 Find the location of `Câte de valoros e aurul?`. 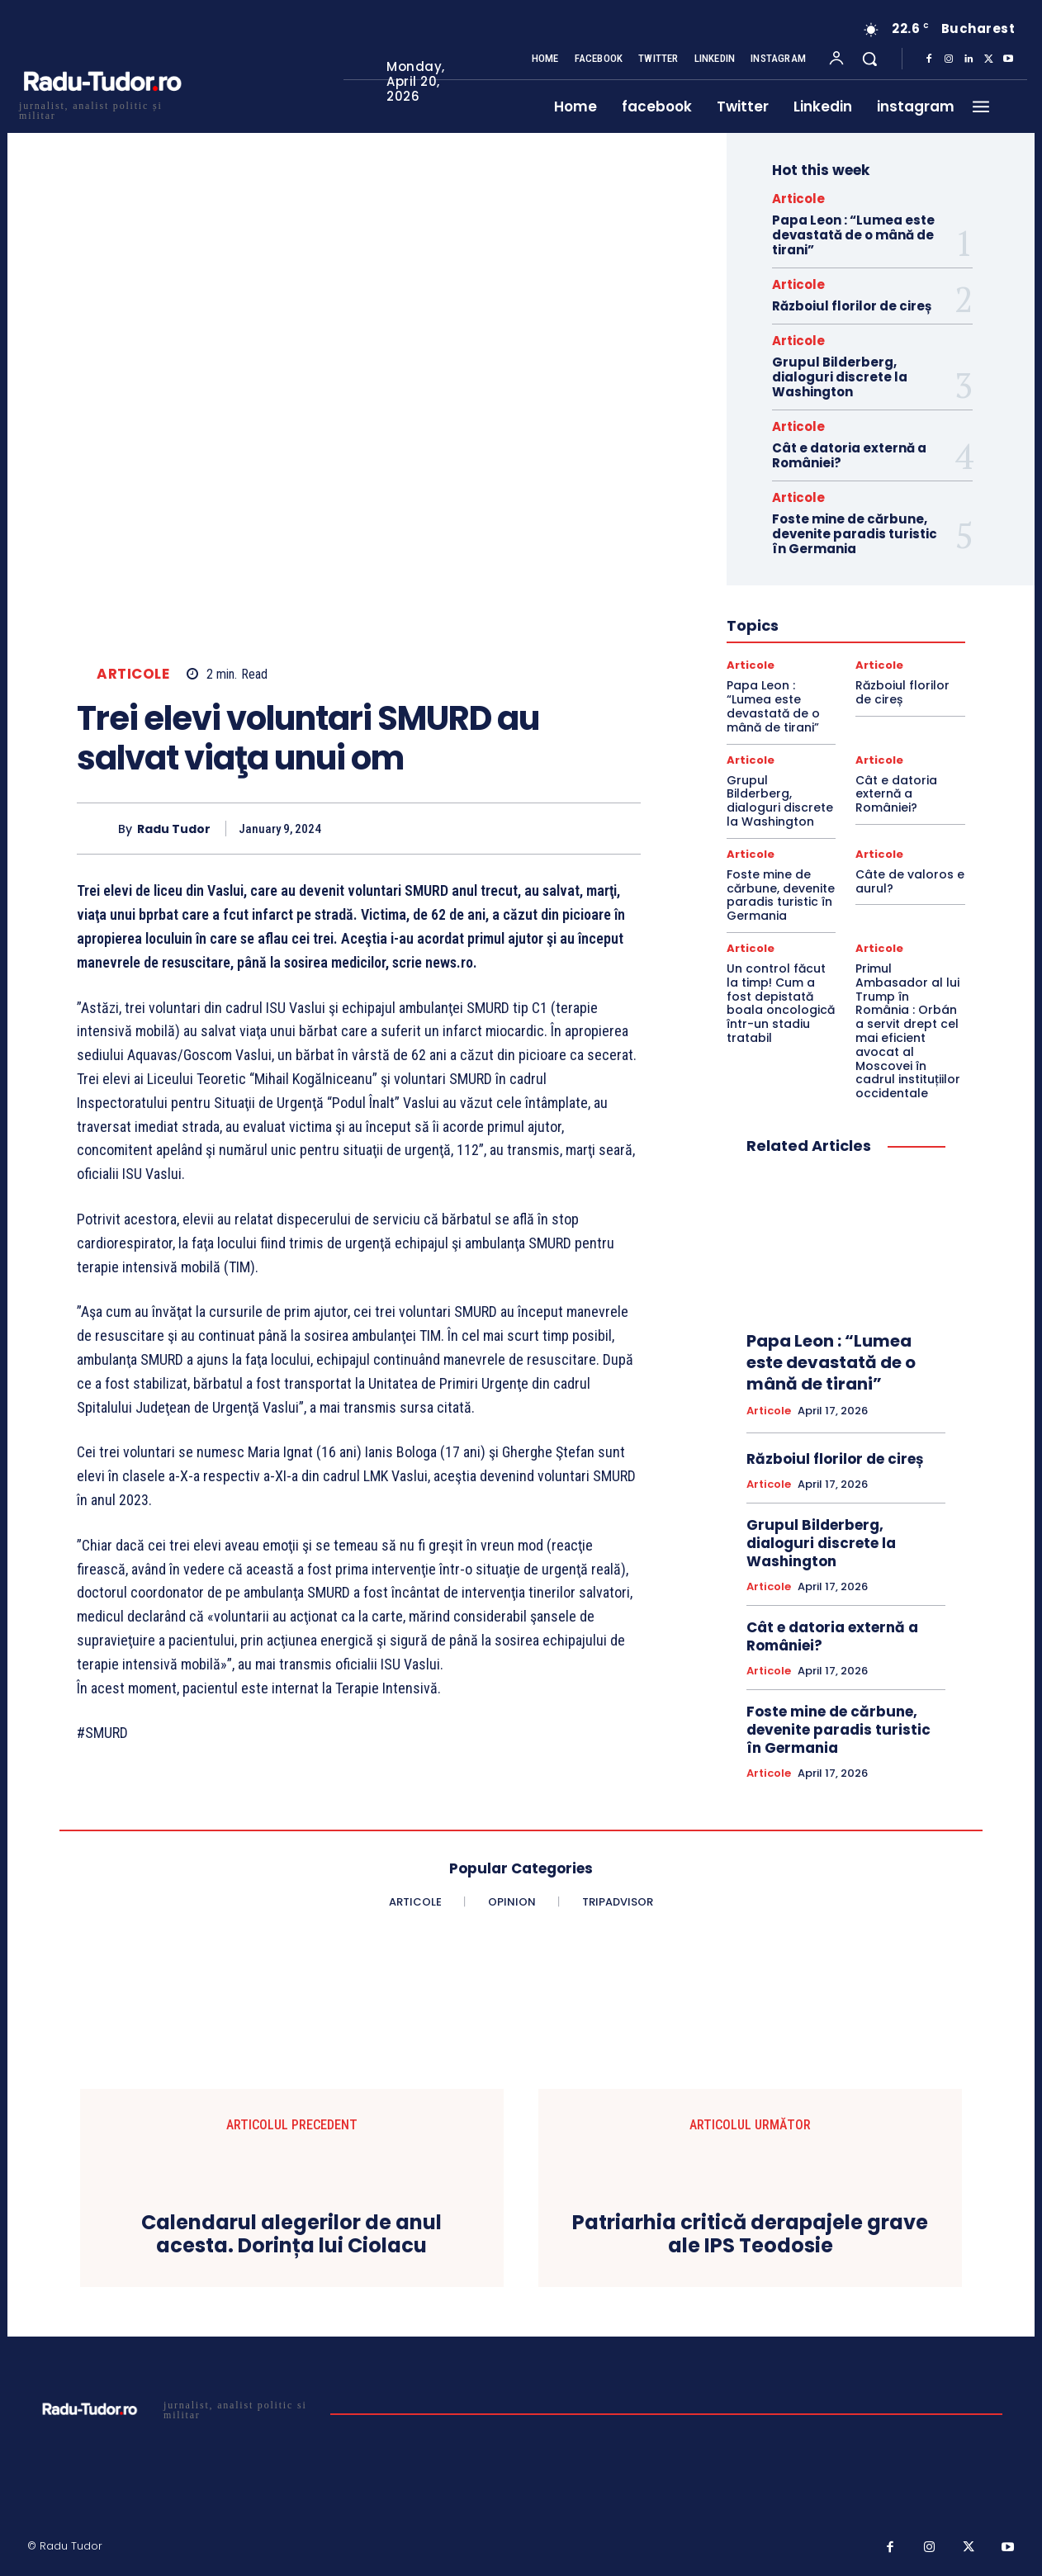

Câte de valoros e aurul? is located at coordinates (909, 881).